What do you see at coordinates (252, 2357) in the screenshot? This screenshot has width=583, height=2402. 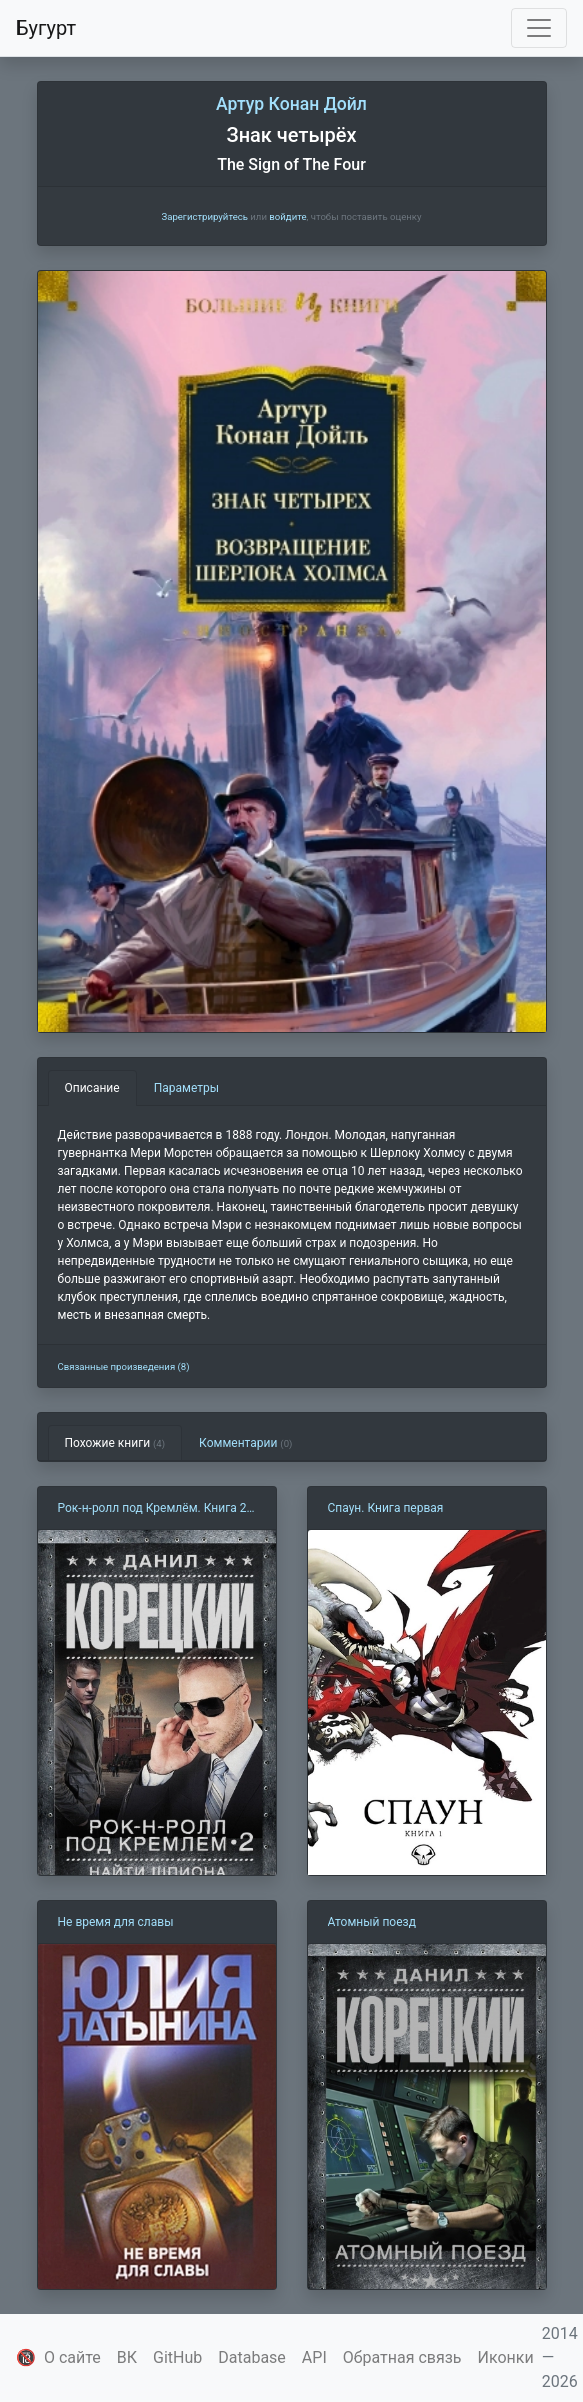 I see `Database` at bounding box center [252, 2357].